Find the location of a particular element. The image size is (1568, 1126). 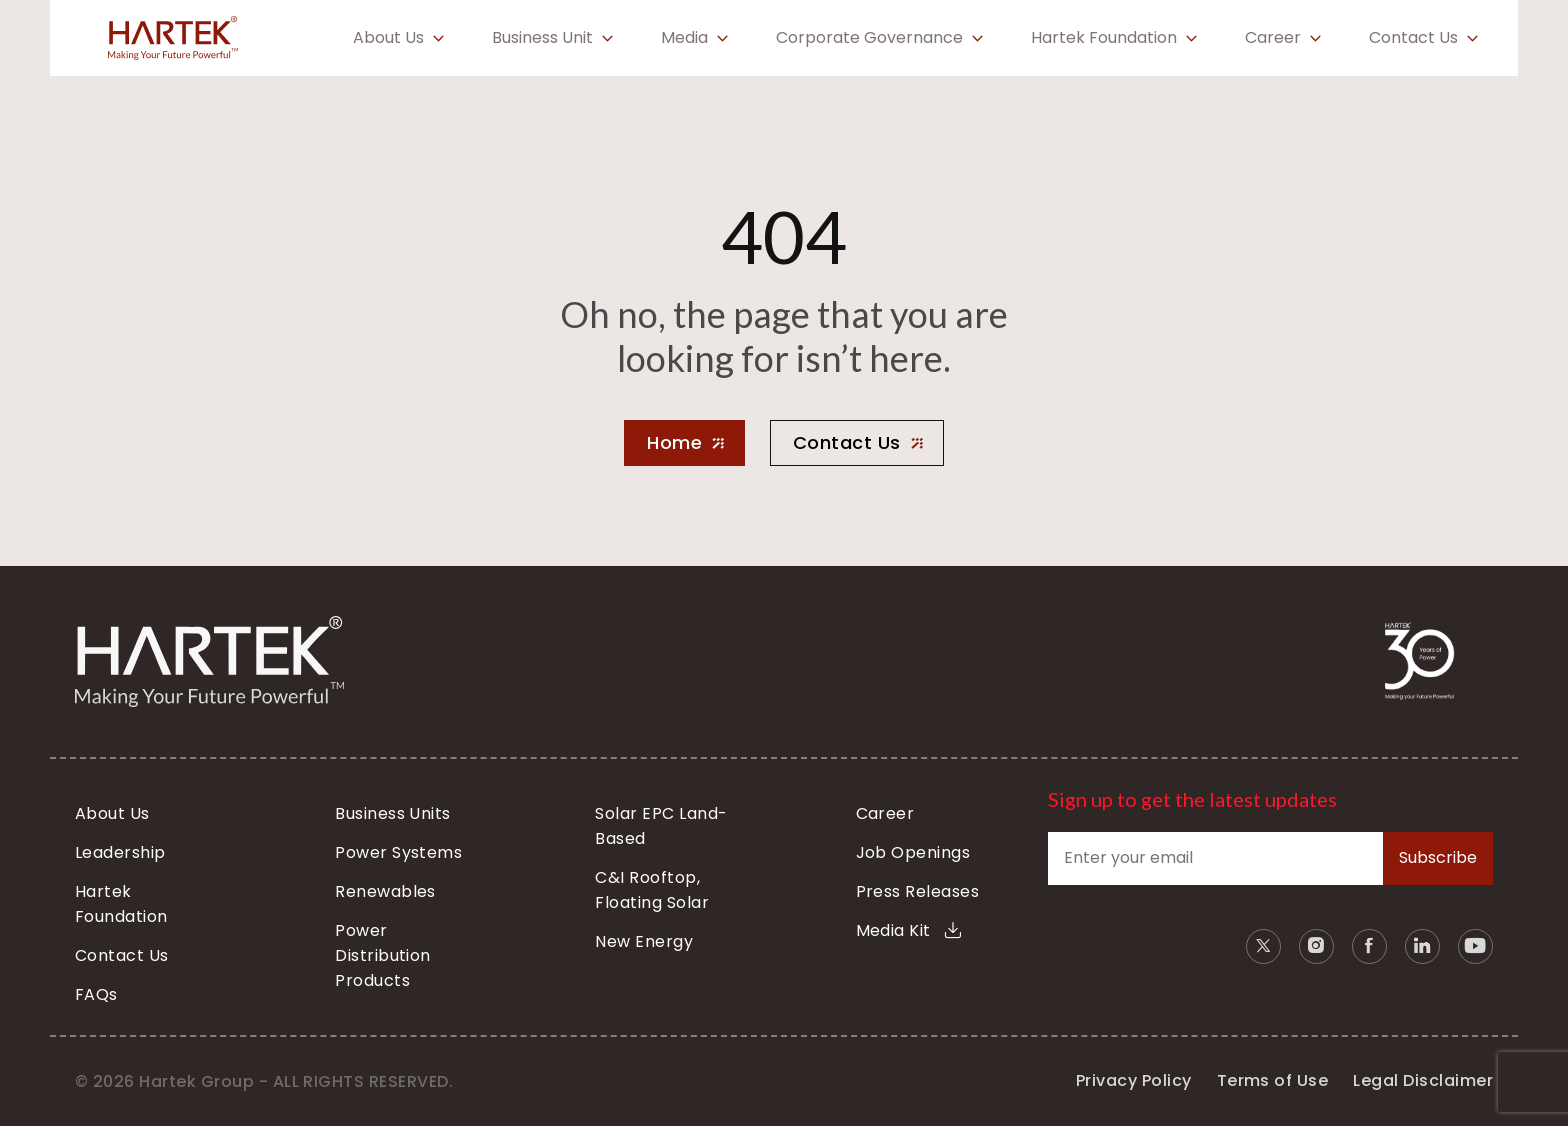

Privacy Policy is located at coordinates (1134, 1080).